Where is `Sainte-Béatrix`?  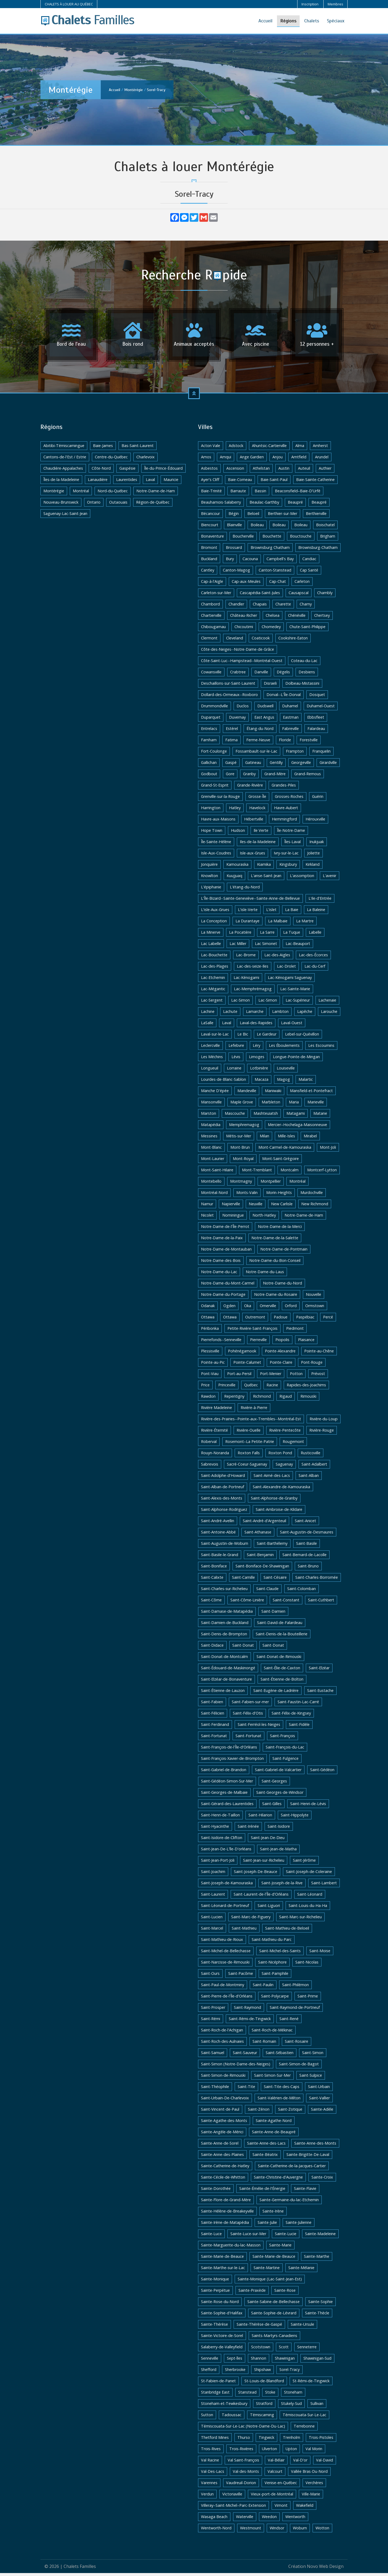
Sainte-Béatrix is located at coordinates (265, 2157).